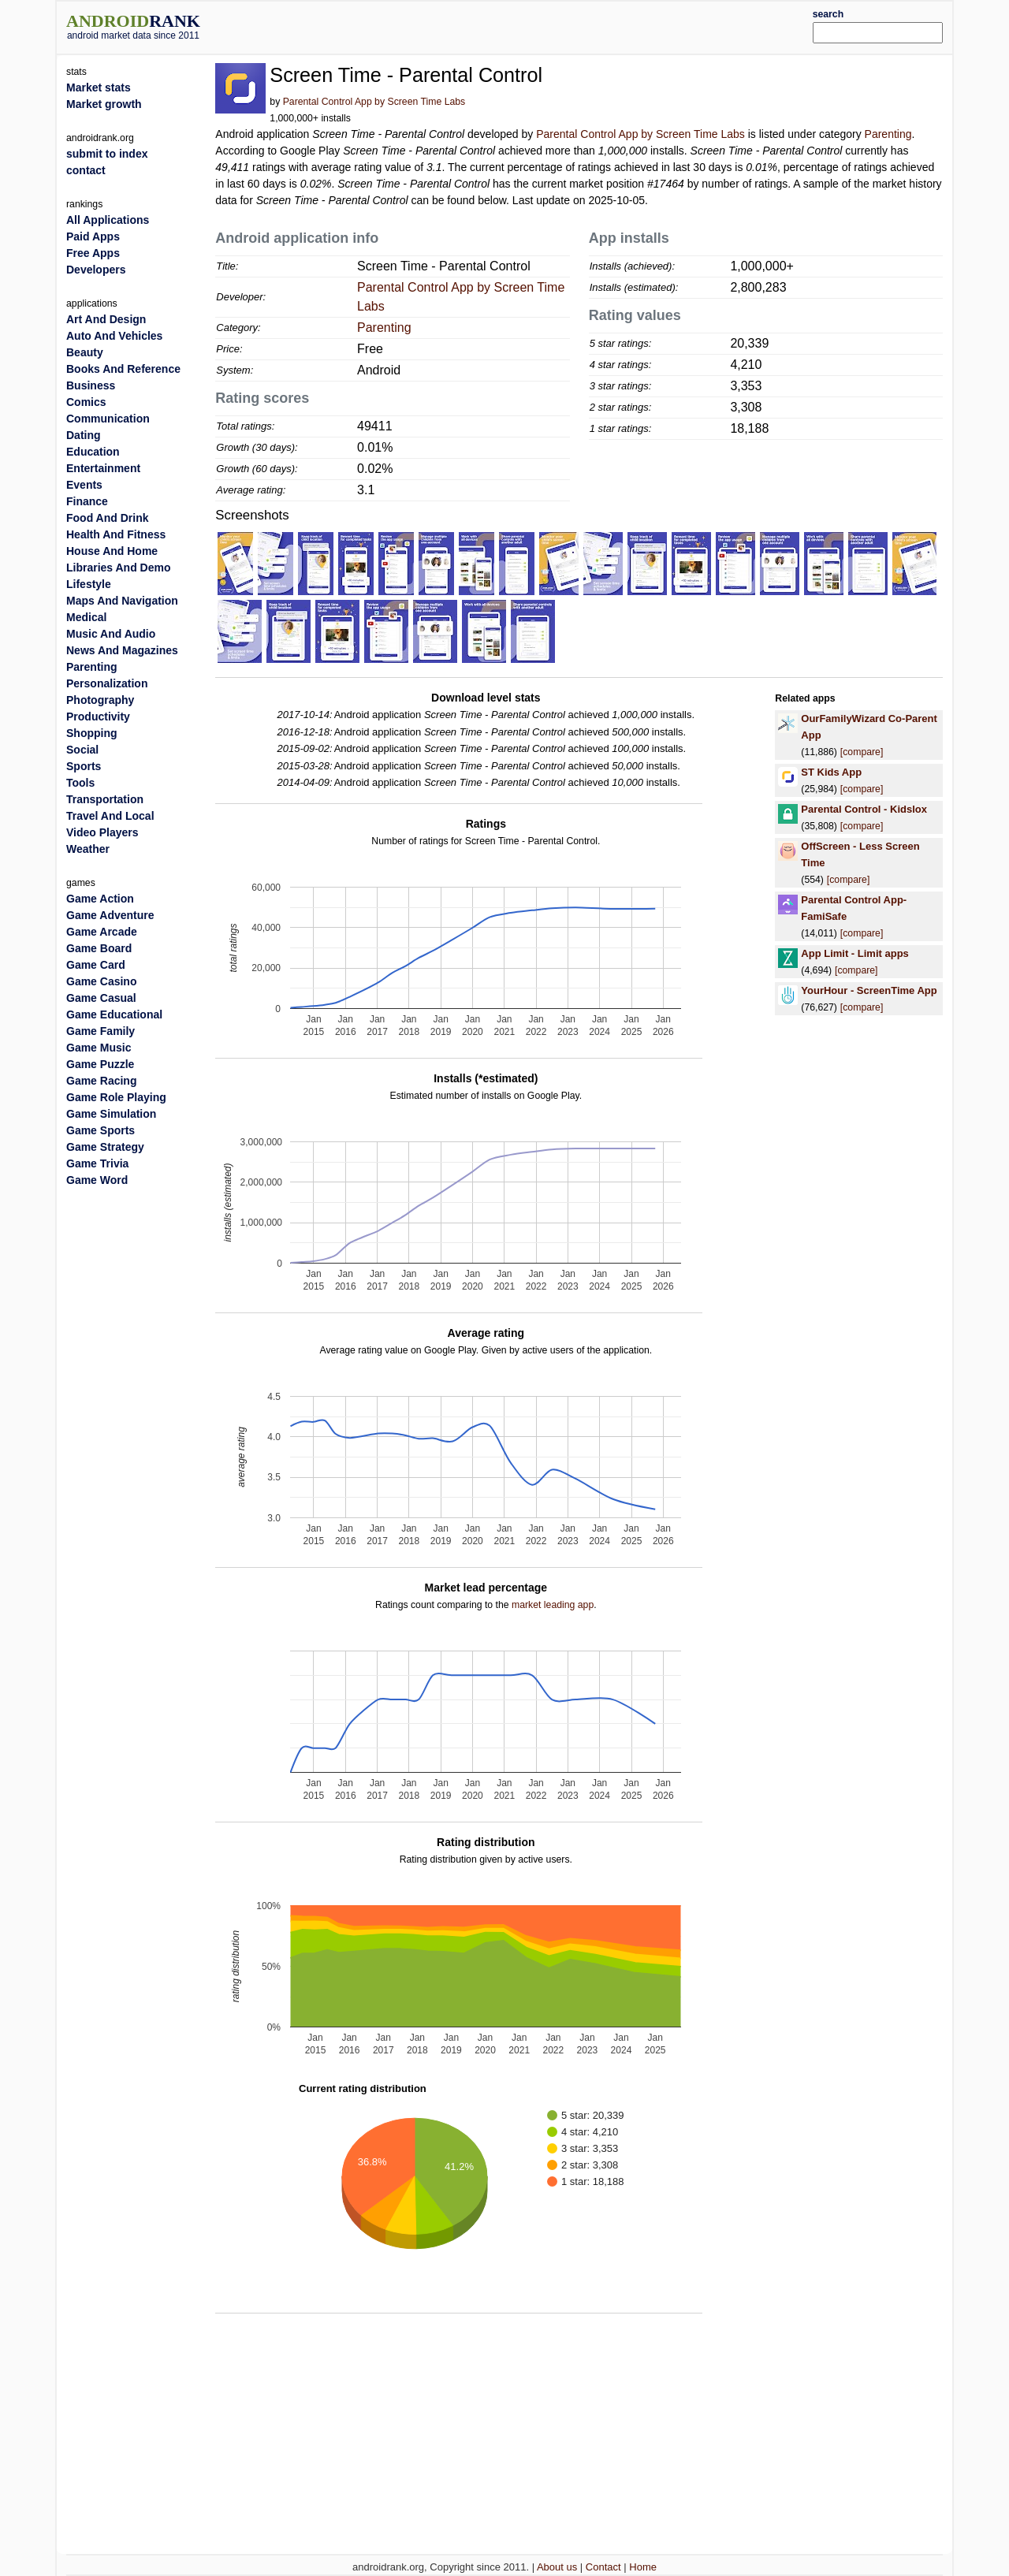 This screenshot has height=2576, width=1009. Describe the element at coordinates (84, 484) in the screenshot. I see `Events` at that location.